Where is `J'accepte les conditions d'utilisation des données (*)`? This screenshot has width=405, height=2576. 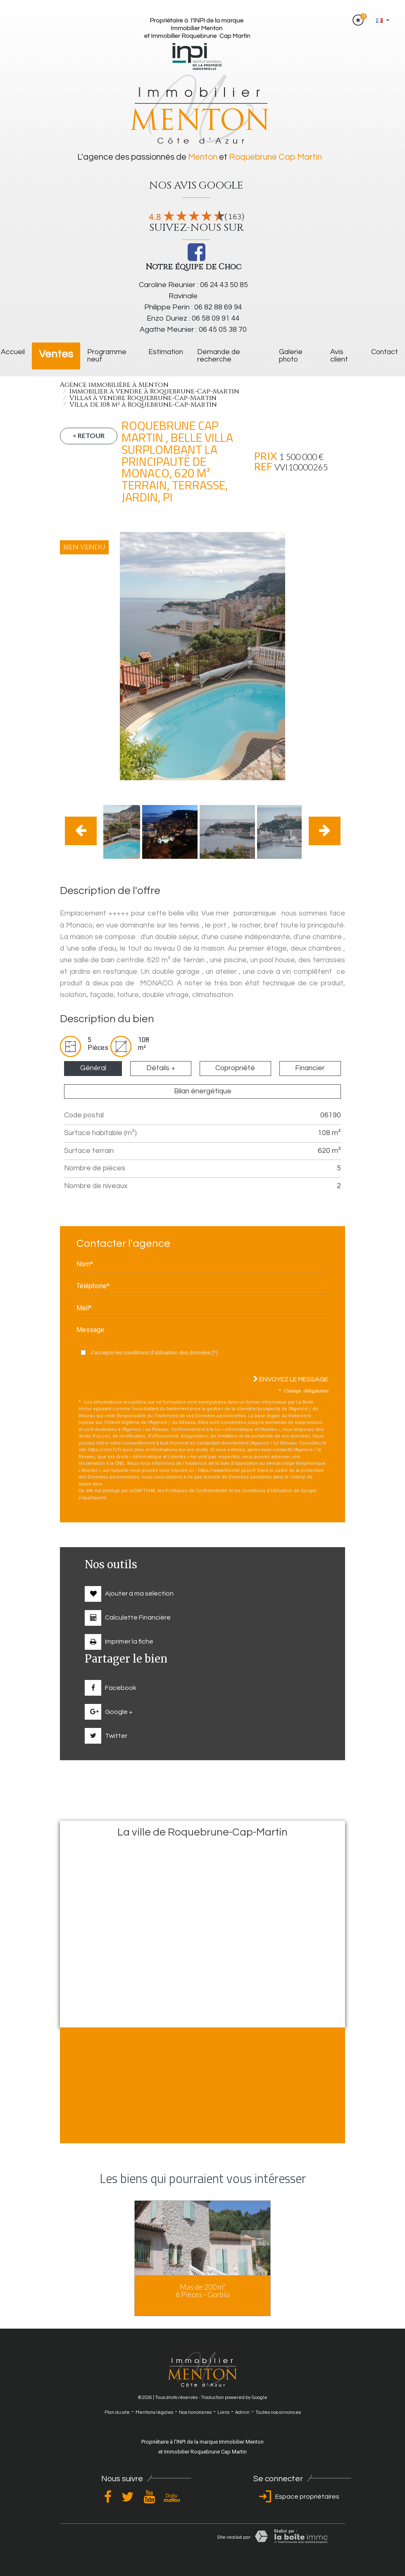
J'accepte les conditions d'utilisation des données (*) is located at coordinates (154, 1352).